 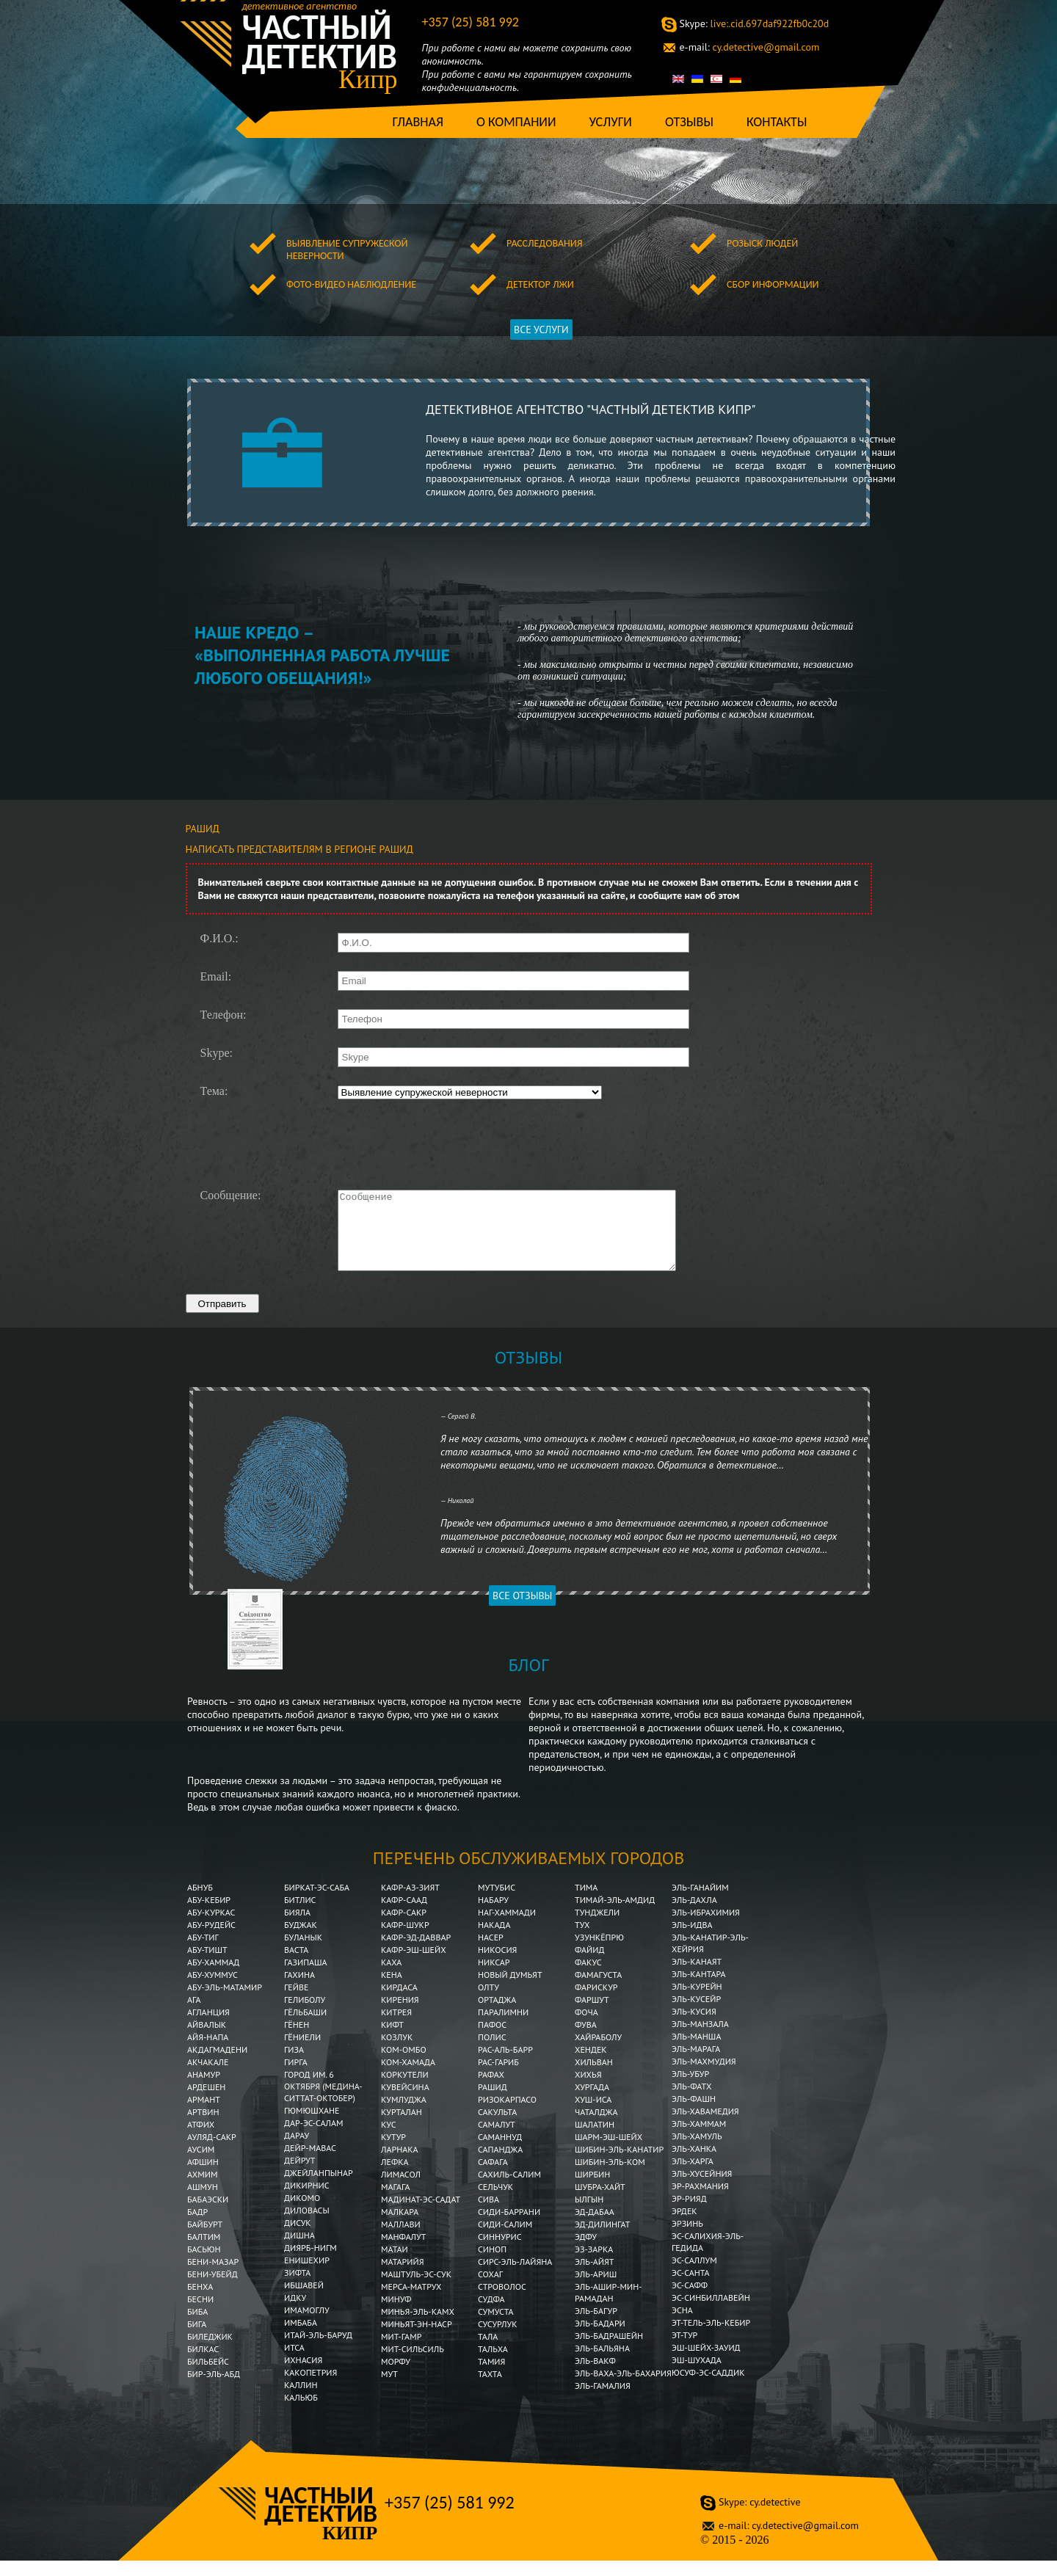 I want to click on Хургада, so click(x=592, y=2102).